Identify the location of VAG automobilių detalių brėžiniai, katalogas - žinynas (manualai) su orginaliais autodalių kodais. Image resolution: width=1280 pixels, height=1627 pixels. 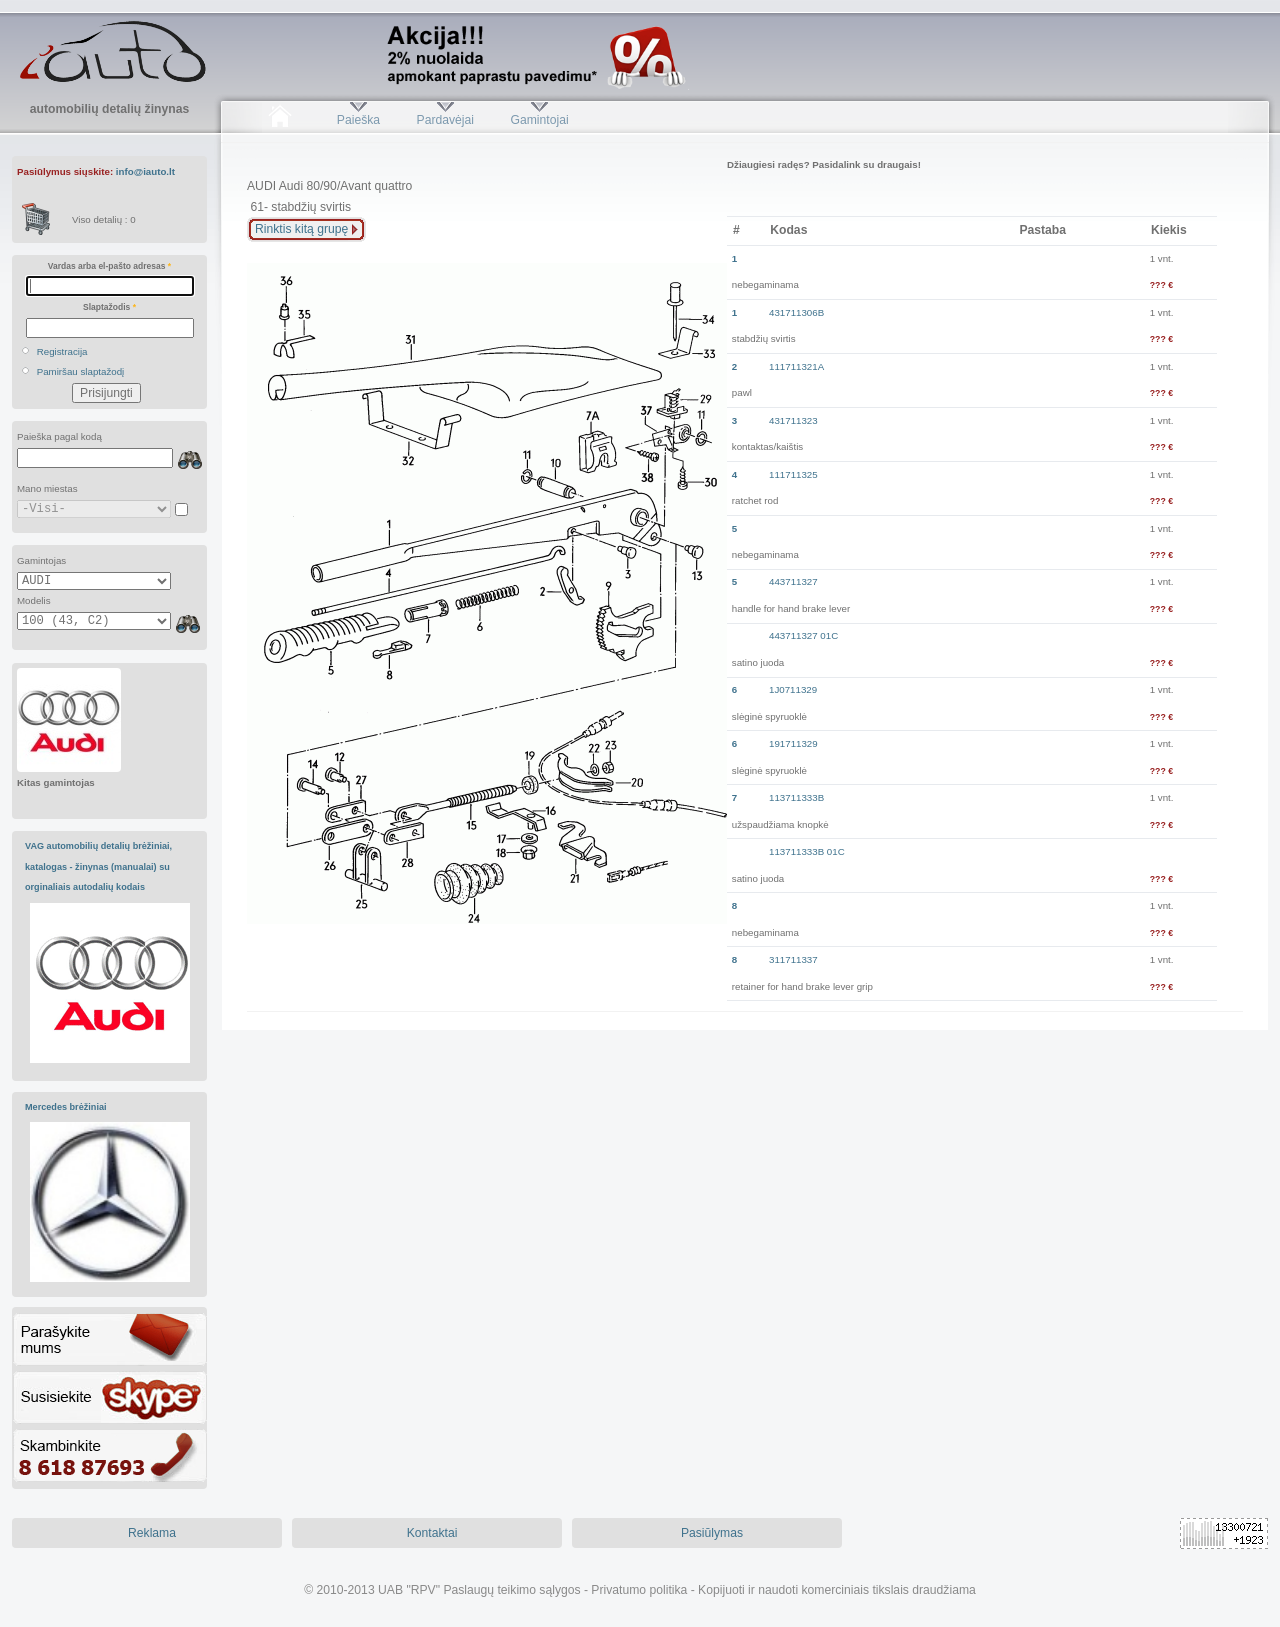
(98, 866).